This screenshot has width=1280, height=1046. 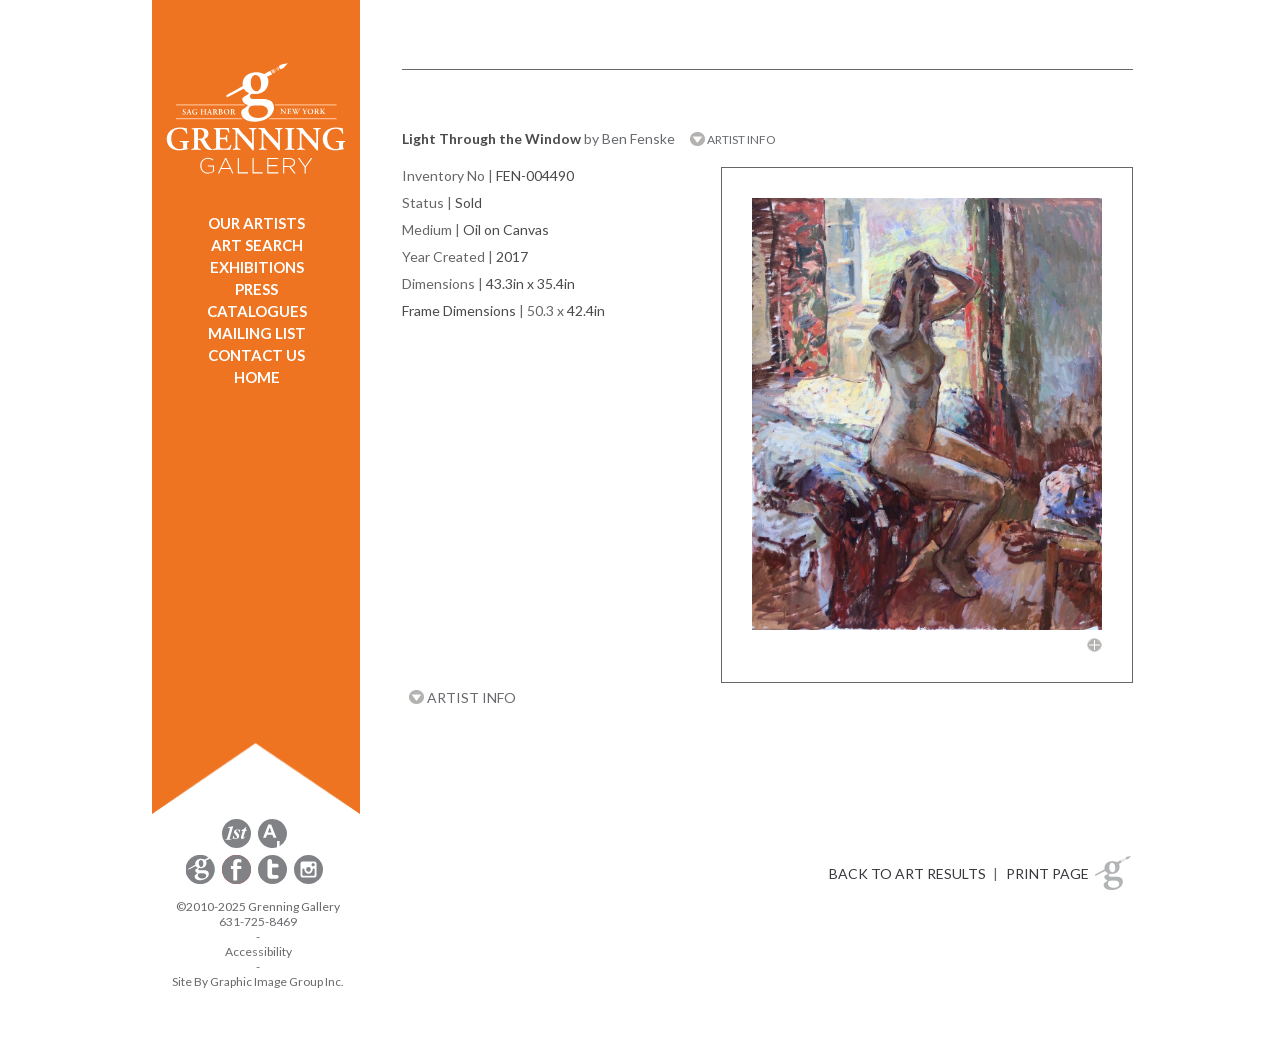 I want to click on [opens Twitter in a new window], so click(x=274, y=880).